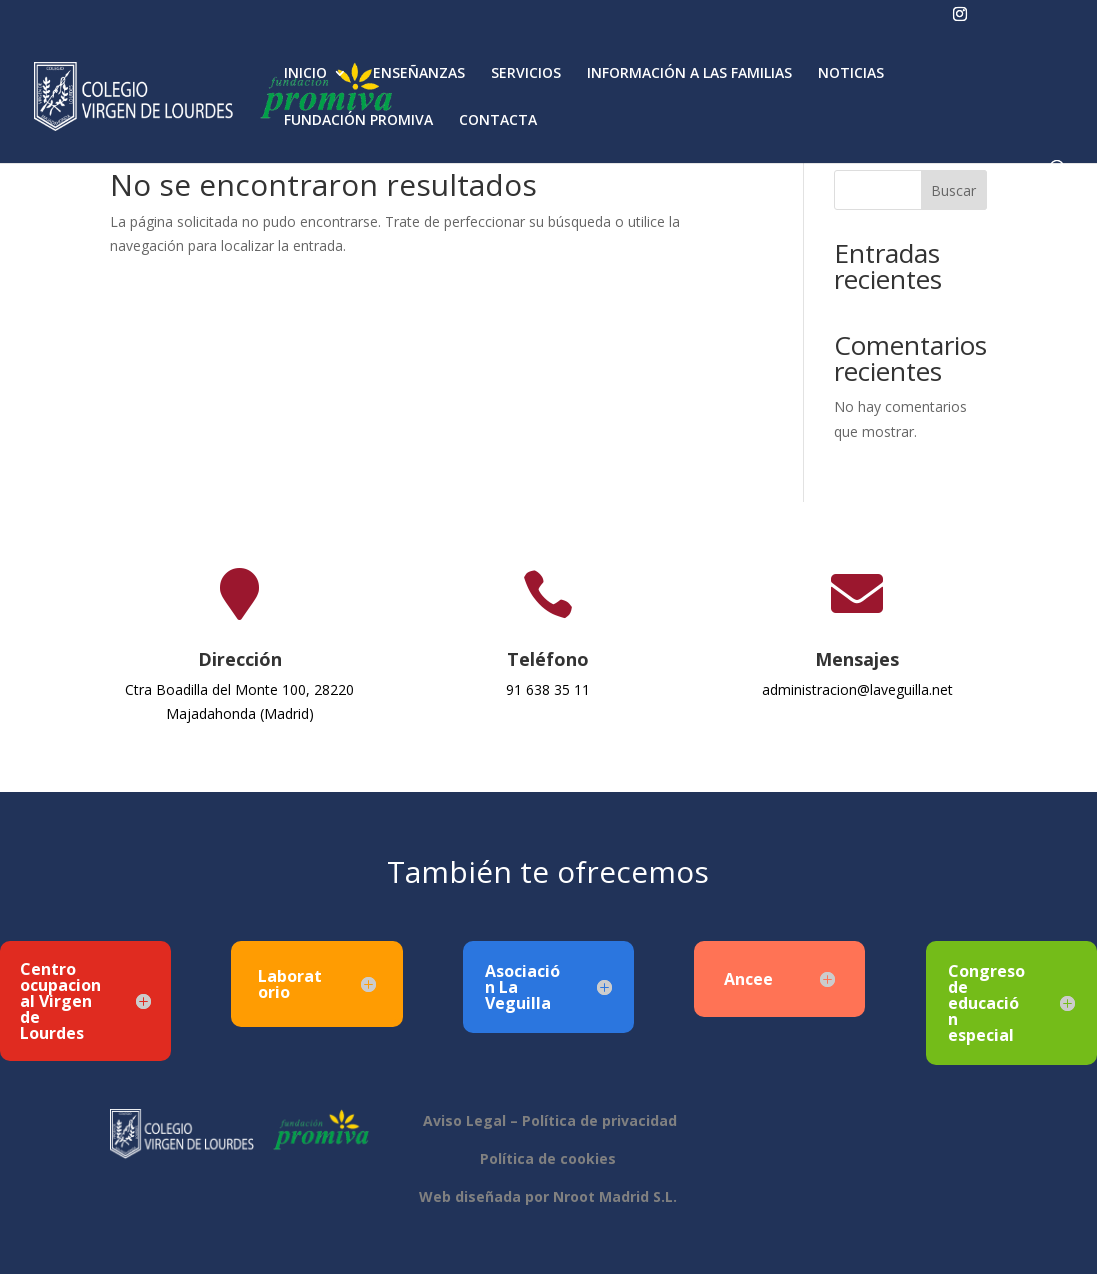 The height and width of the screenshot is (1274, 1097). Describe the element at coordinates (548, 1158) in the screenshot. I see `Política de cookies` at that location.